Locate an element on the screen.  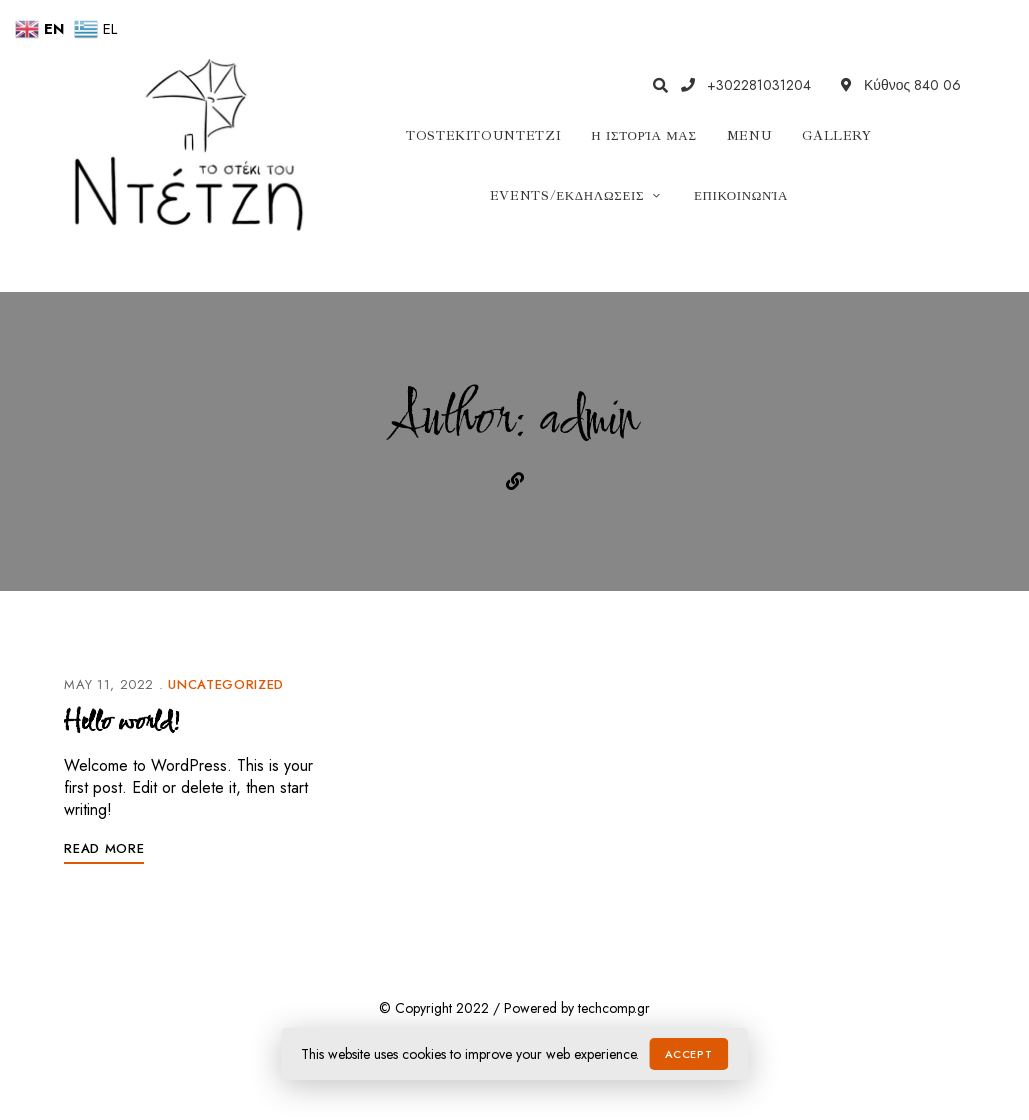
Hello world! is located at coordinates (121, 723).